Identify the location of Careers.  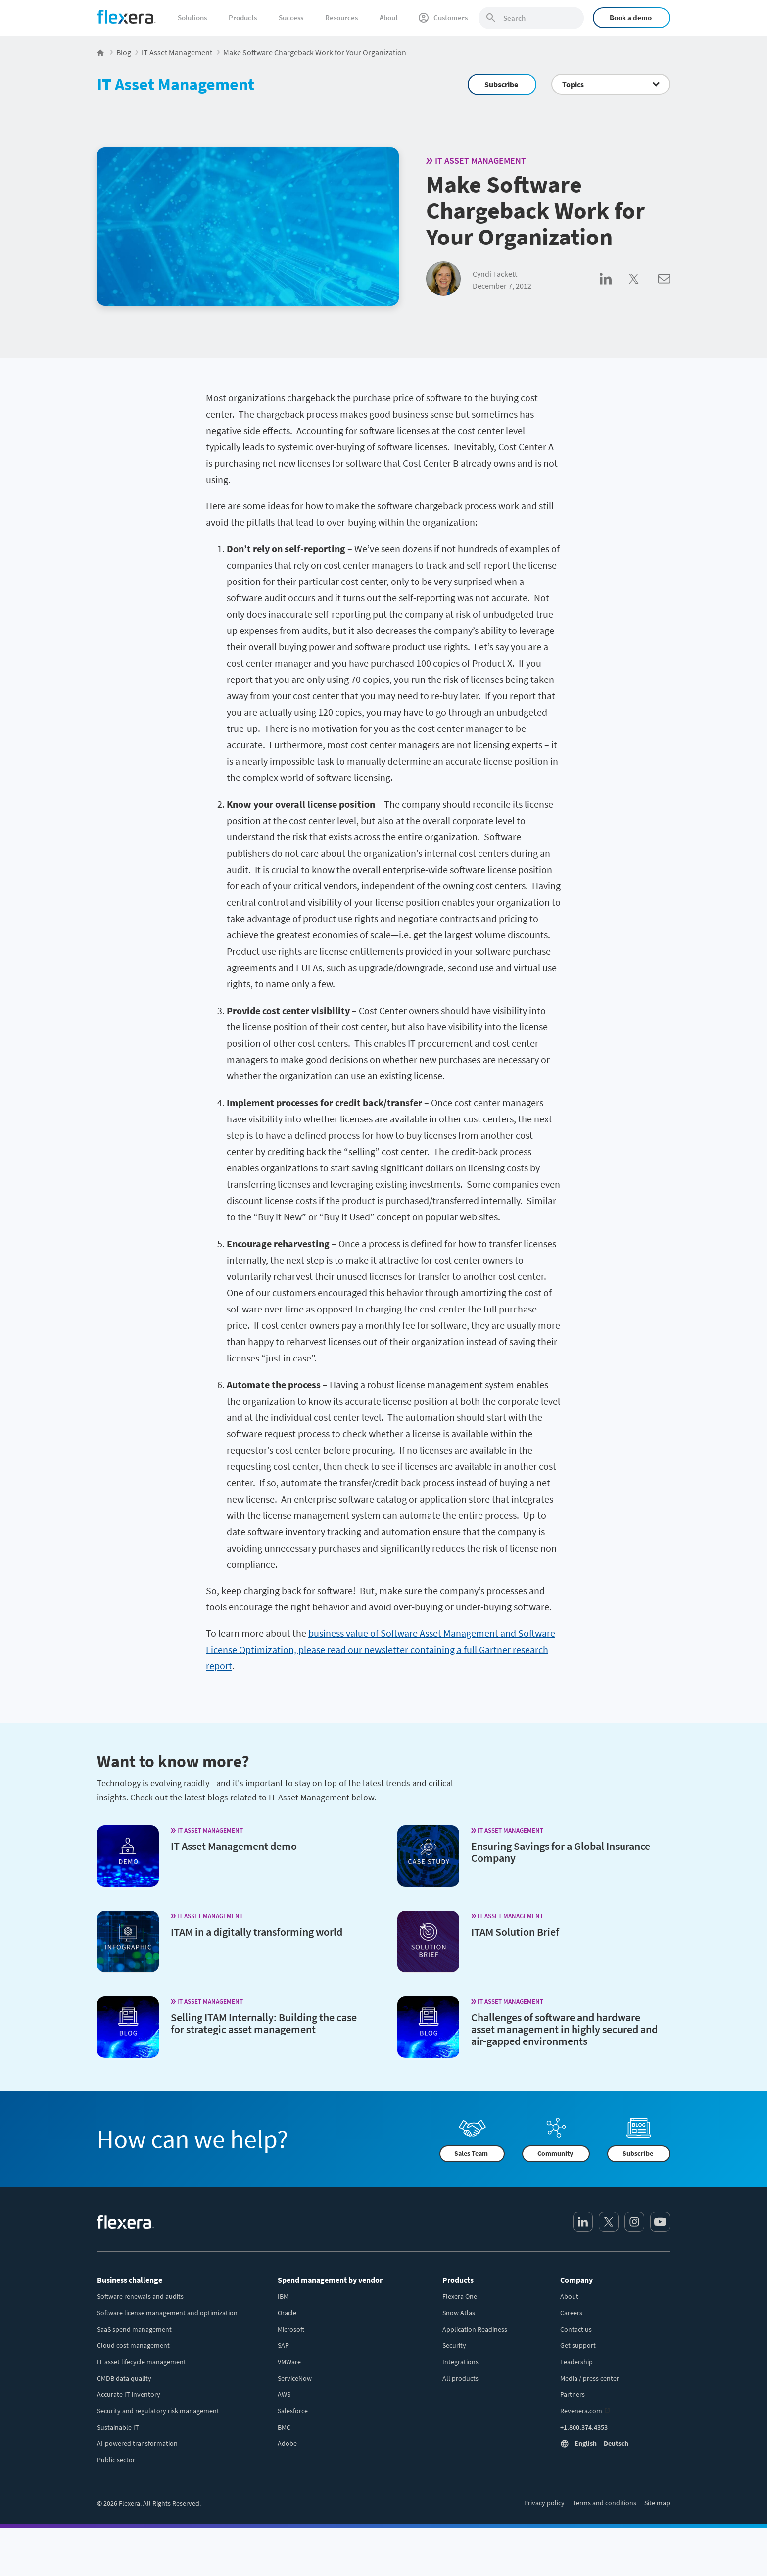
(571, 2312).